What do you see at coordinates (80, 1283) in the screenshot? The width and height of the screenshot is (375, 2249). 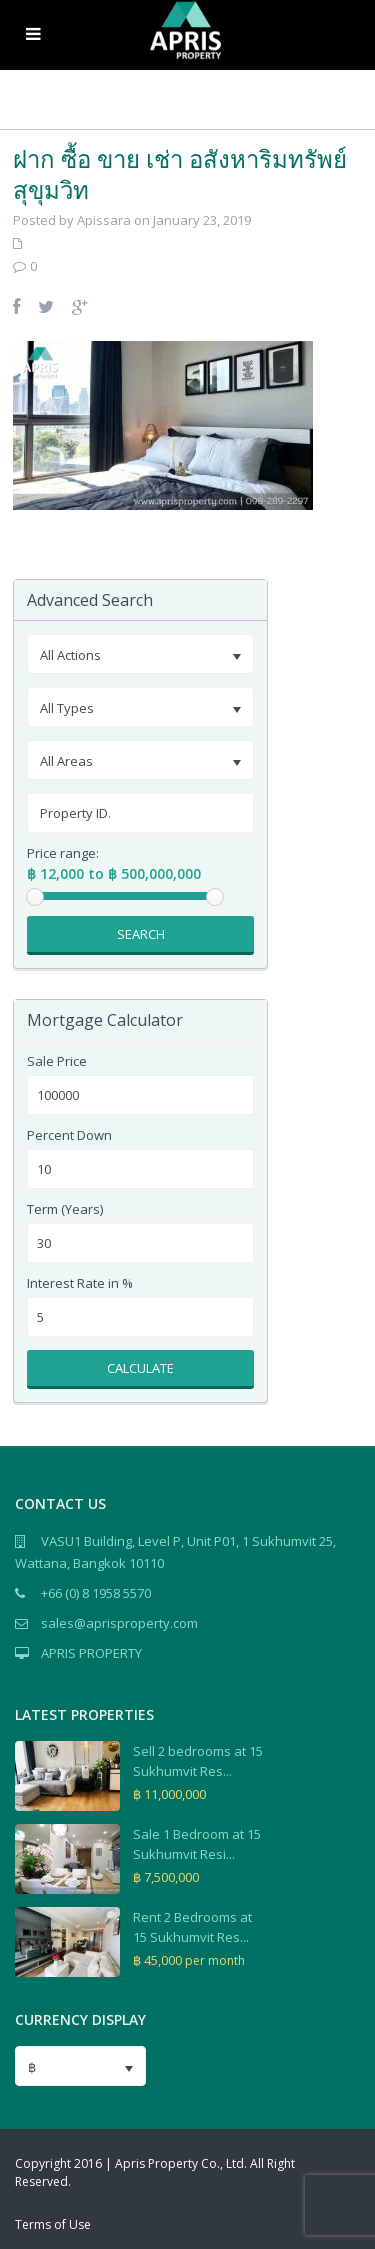 I see `Interest Rate in %` at bounding box center [80, 1283].